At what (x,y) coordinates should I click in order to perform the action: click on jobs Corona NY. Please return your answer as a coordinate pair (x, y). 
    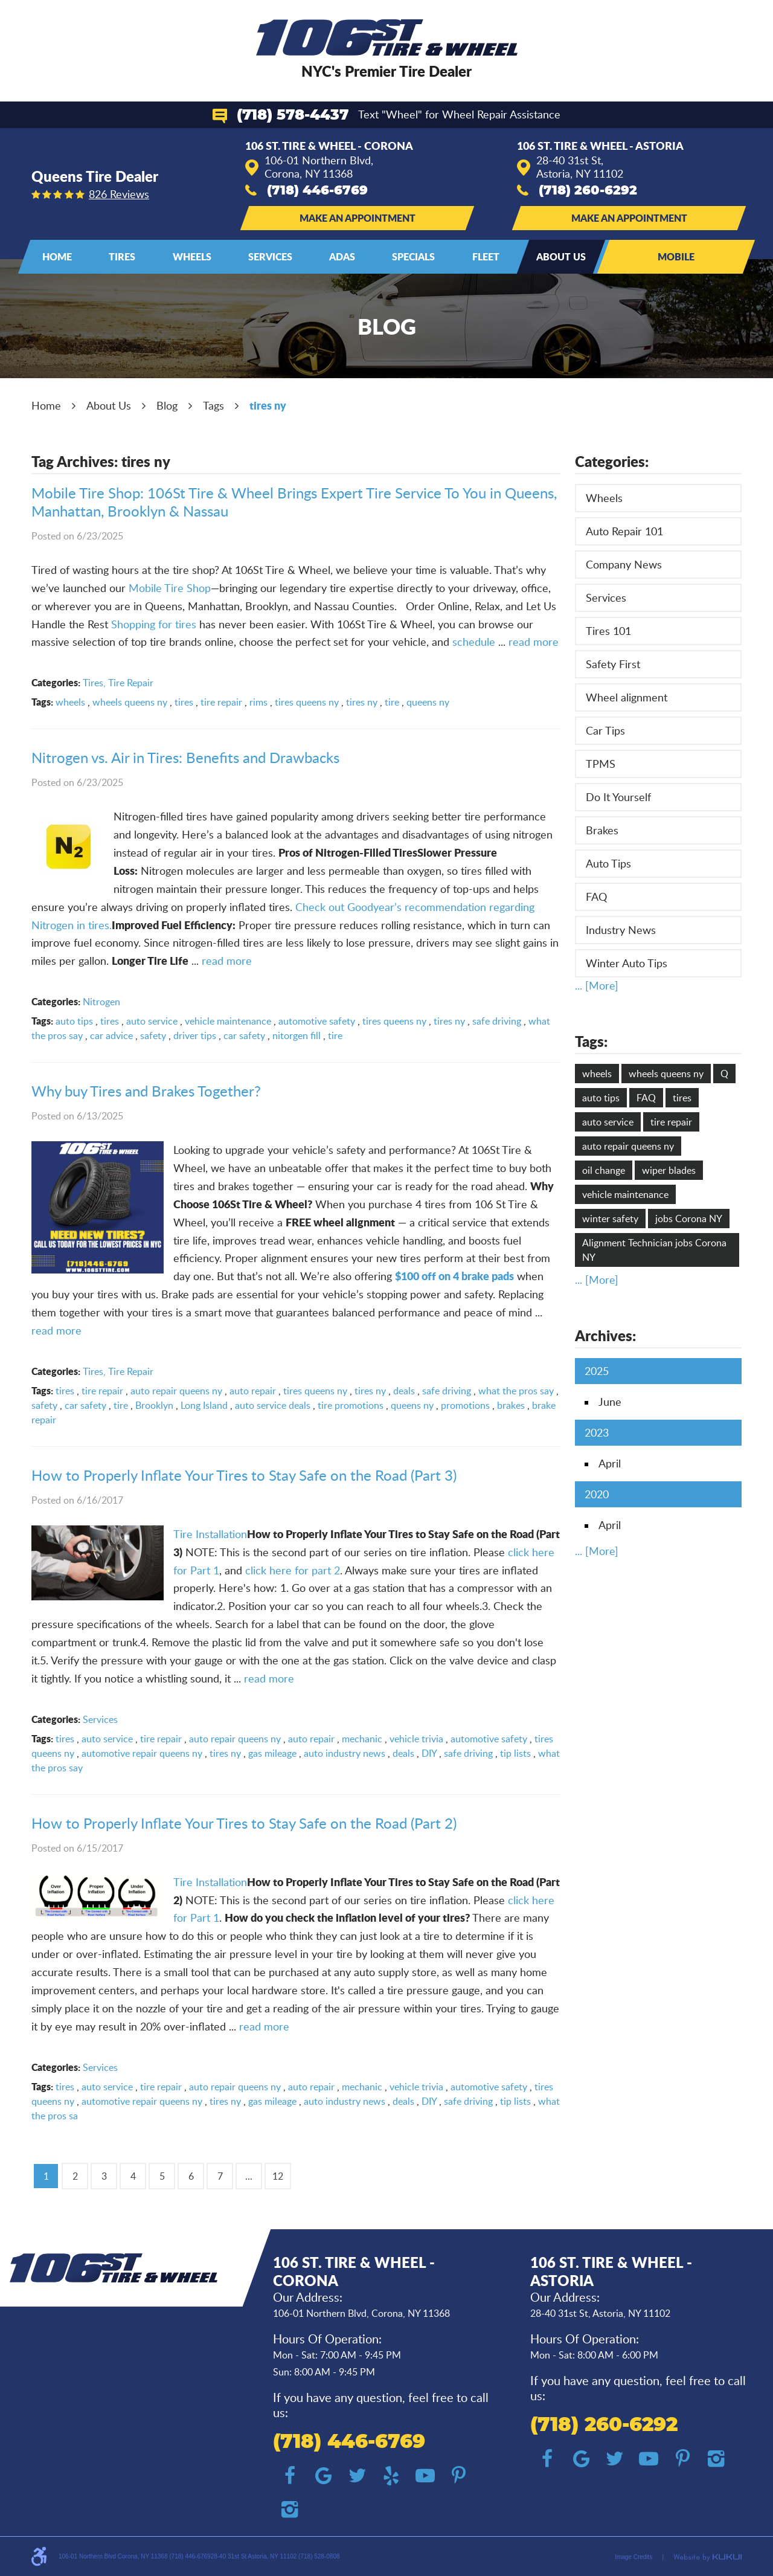
    Looking at the image, I should click on (688, 1218).